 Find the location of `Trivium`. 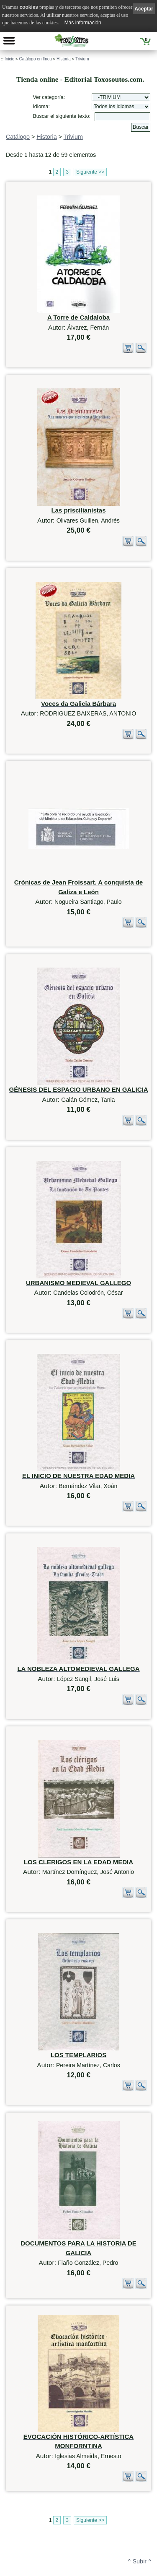

Trivium is located at coordinates (82, 59).